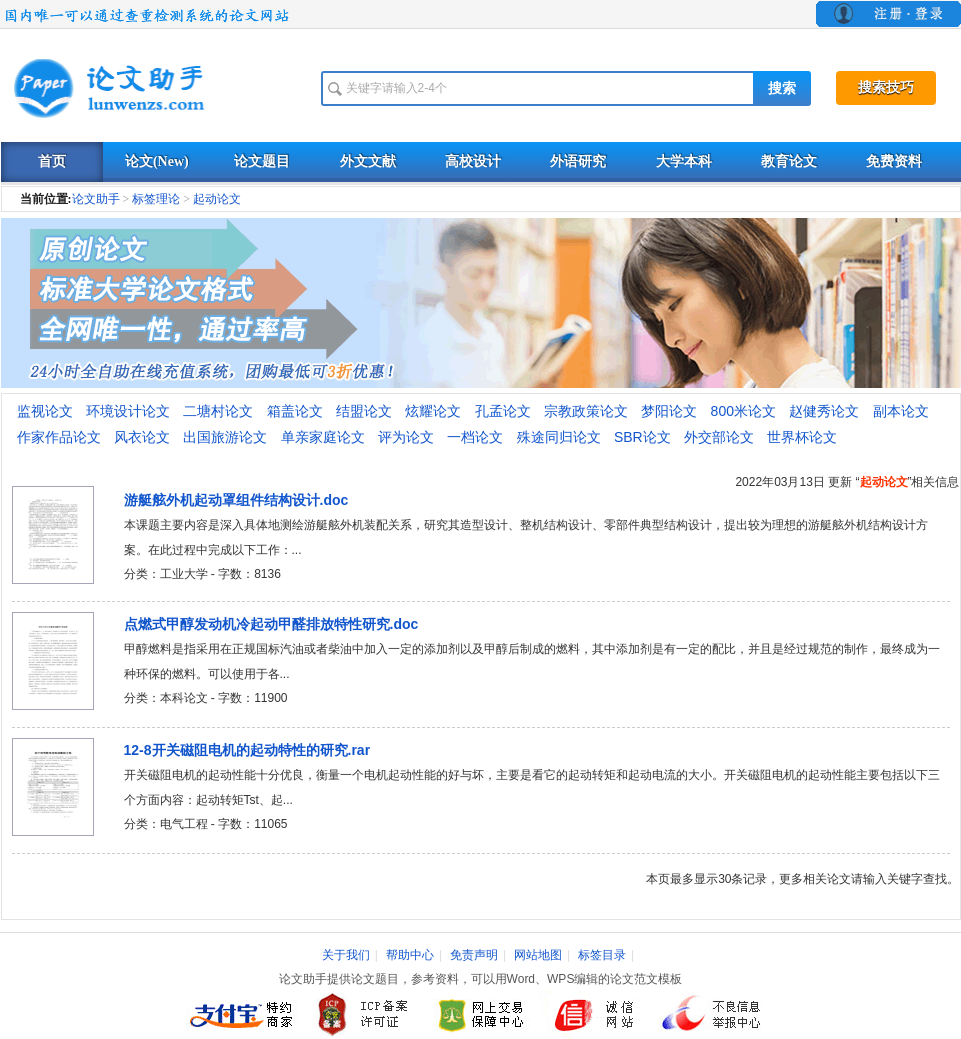 This screenshot has width=961, height=1039. Describe the element at coordinates (586, 411) in the screenshot. I see `宗教政策论文` at that location.